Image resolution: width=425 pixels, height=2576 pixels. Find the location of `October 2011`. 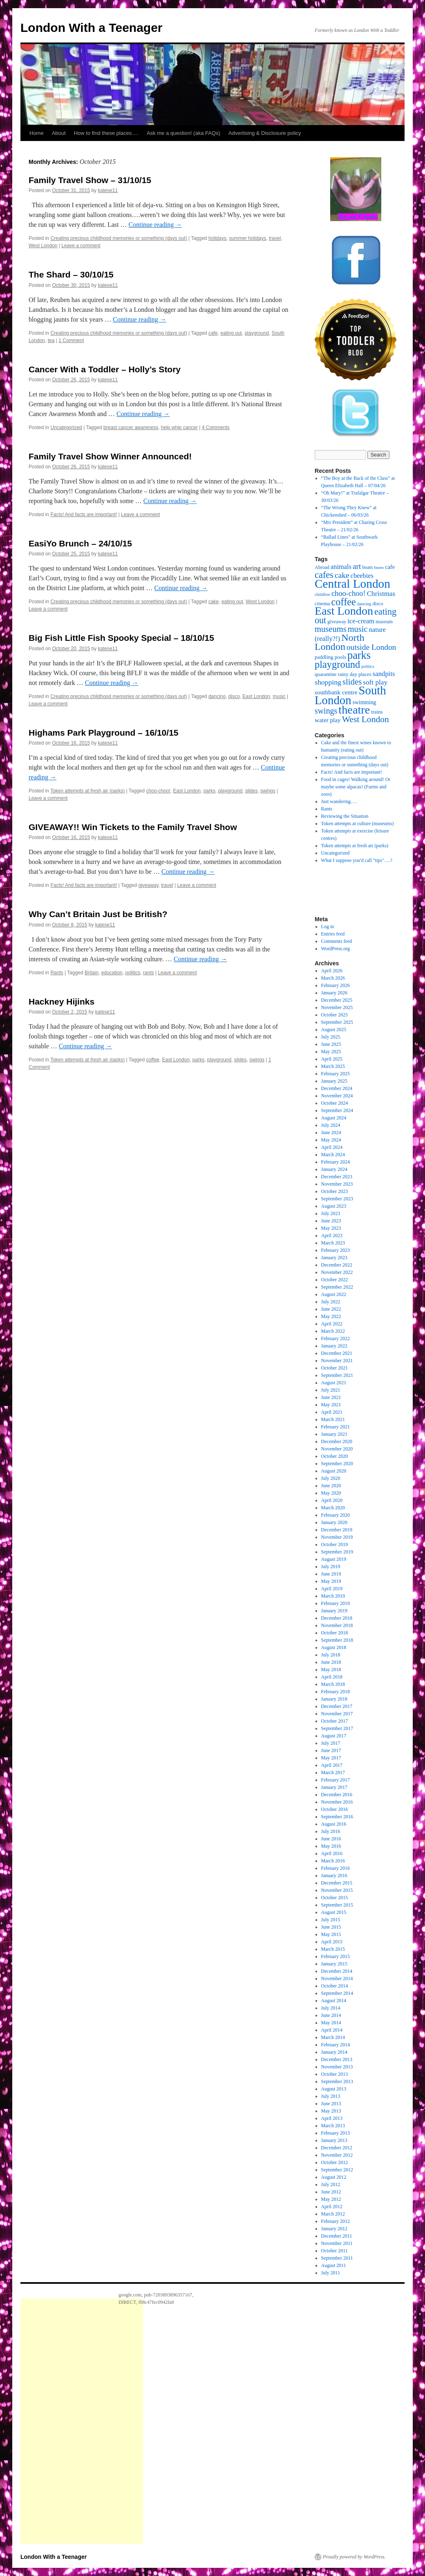

October 2011 is located at coordinates (334, 2251).